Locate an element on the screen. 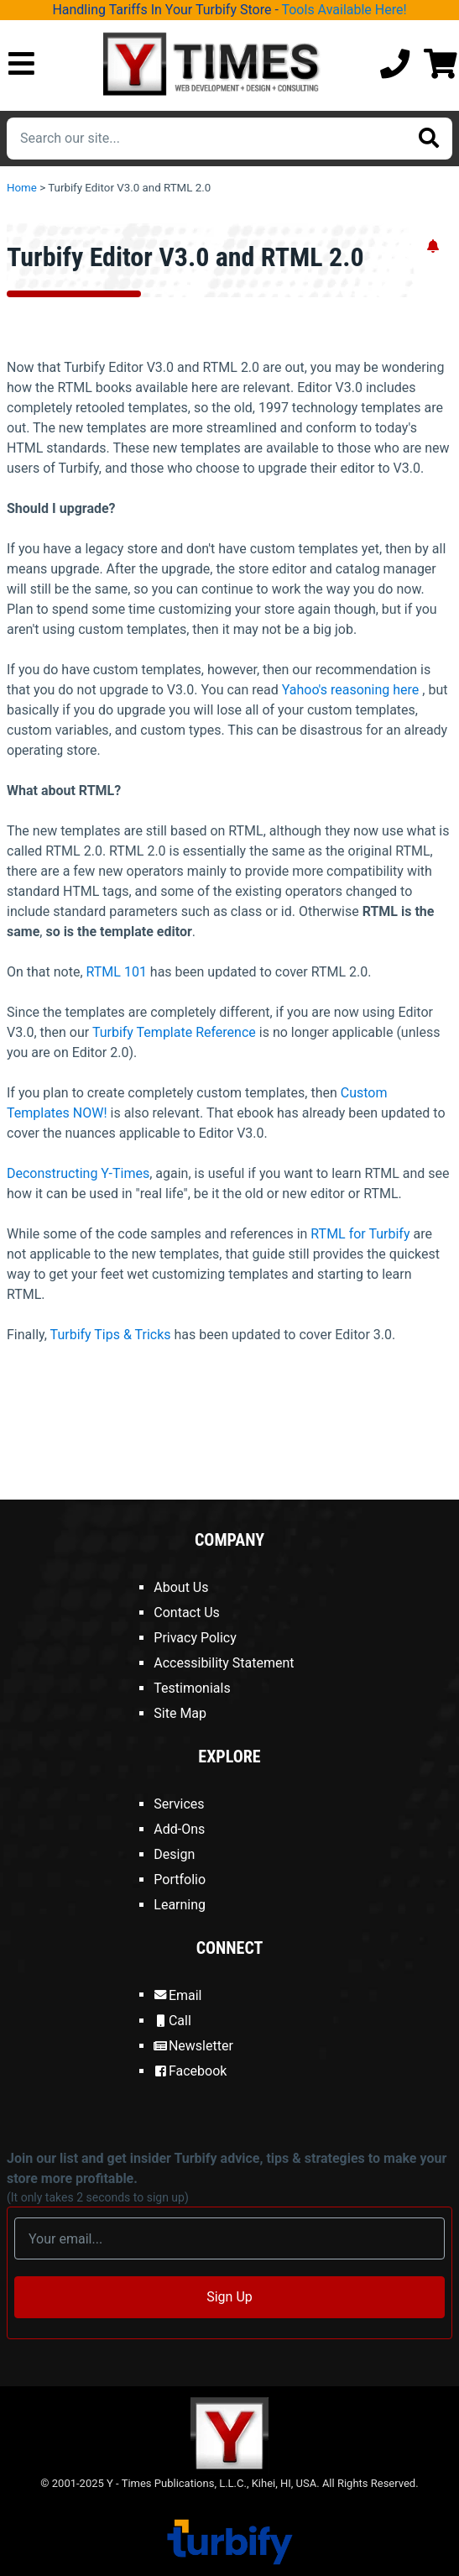 Image resolution: width=459 pixels, height=2576 pixels. Services is located at coordinates (179, 1804).